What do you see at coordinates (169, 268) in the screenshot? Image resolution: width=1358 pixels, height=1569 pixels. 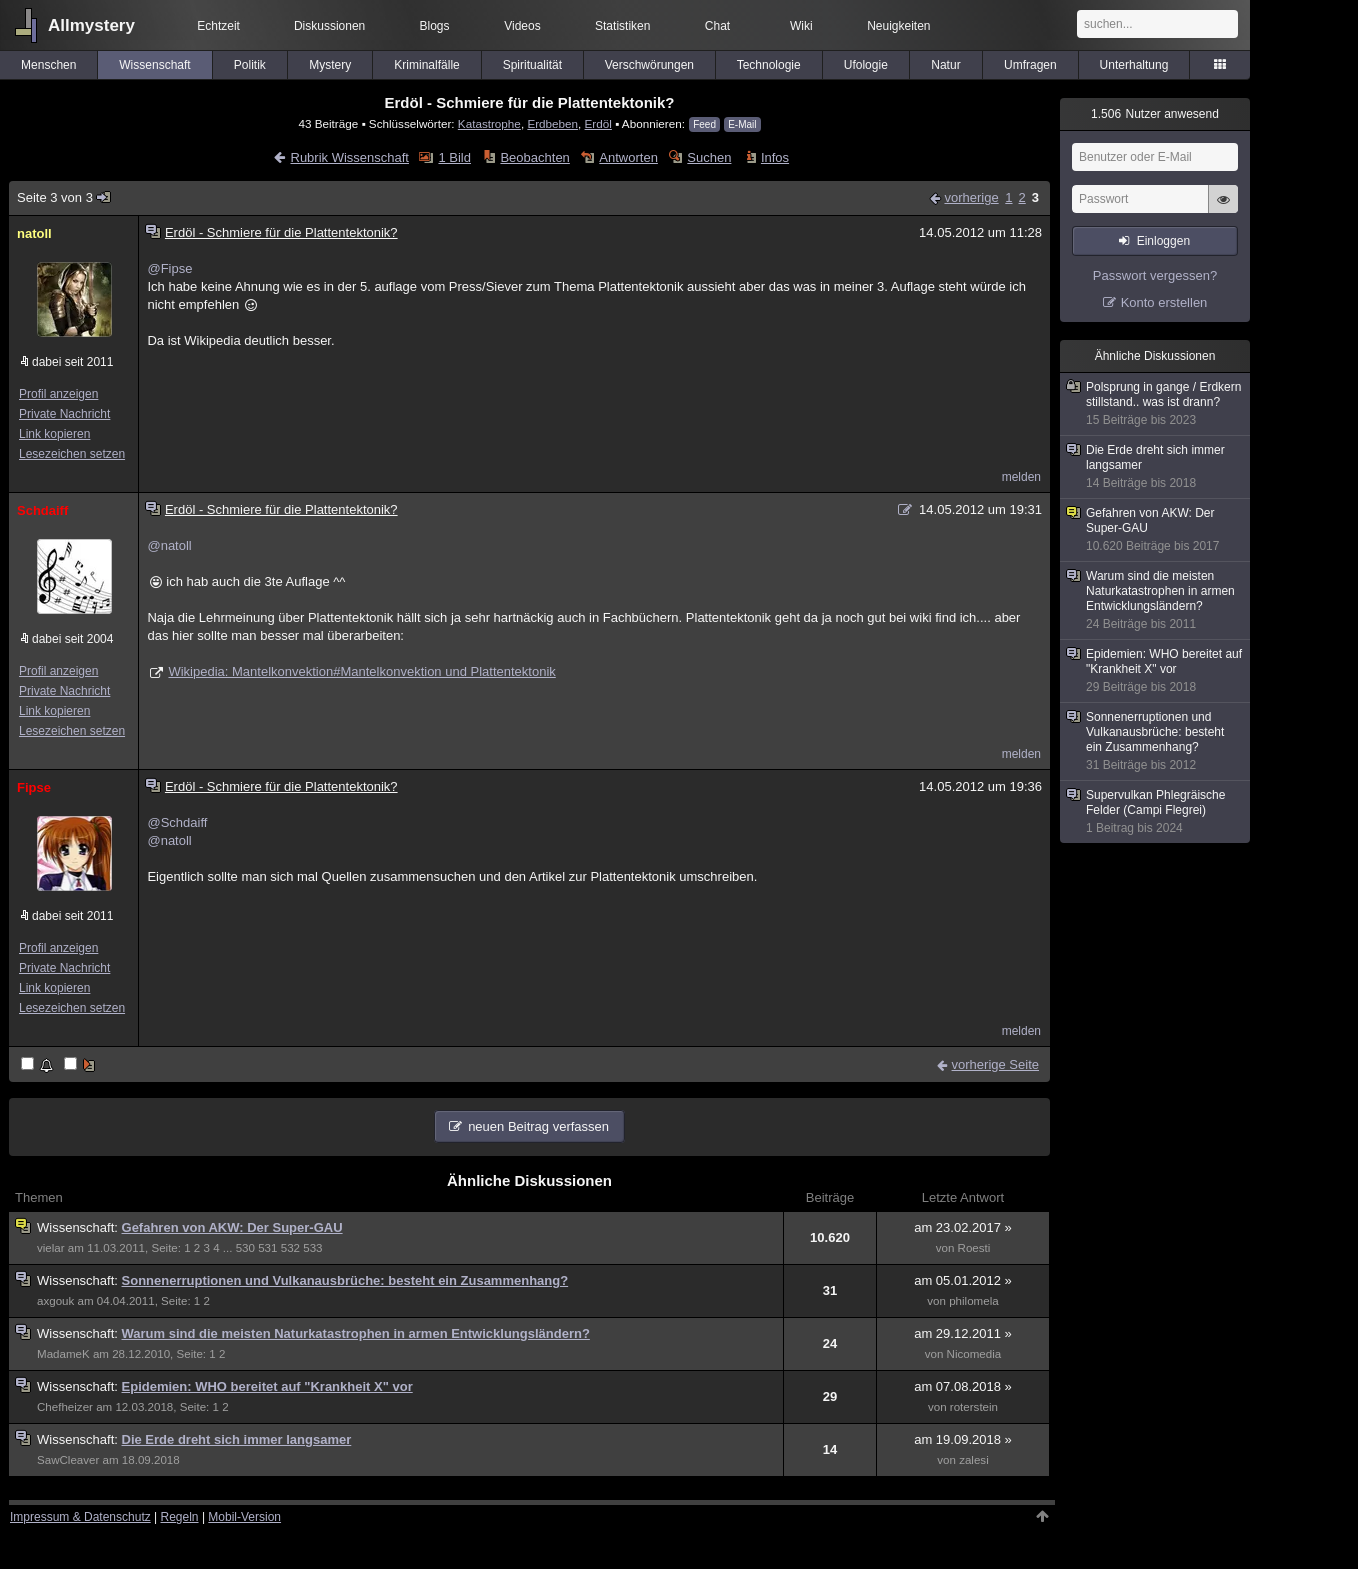 I see `@Fipse` at bounding box center [169, 268].